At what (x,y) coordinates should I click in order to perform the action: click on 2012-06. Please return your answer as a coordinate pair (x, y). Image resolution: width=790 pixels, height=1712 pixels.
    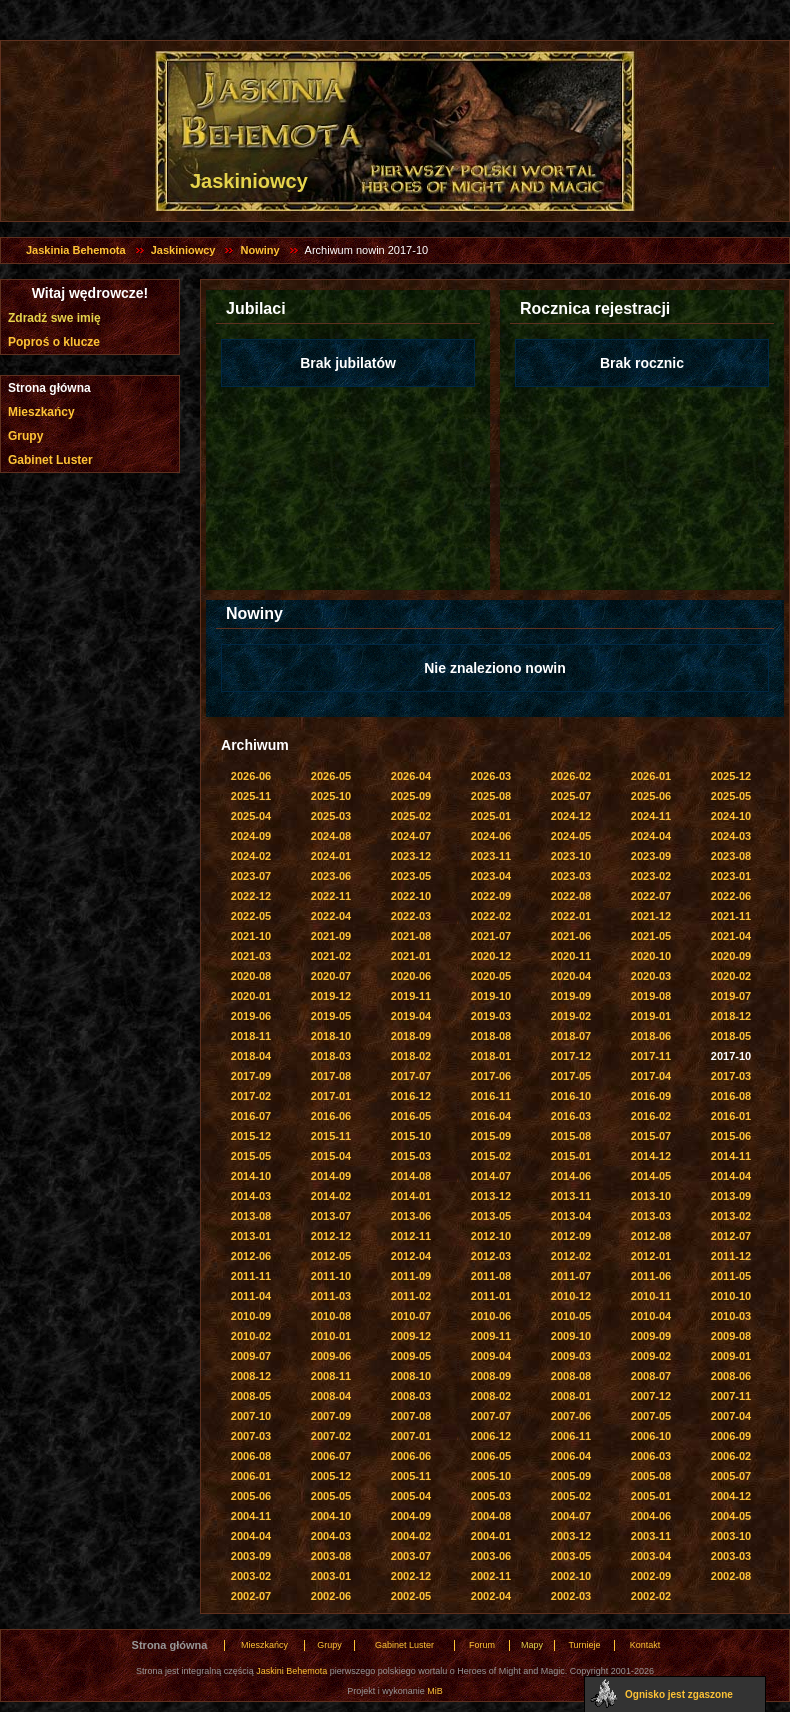
    Looking at the image, I should click on (251, 1256).